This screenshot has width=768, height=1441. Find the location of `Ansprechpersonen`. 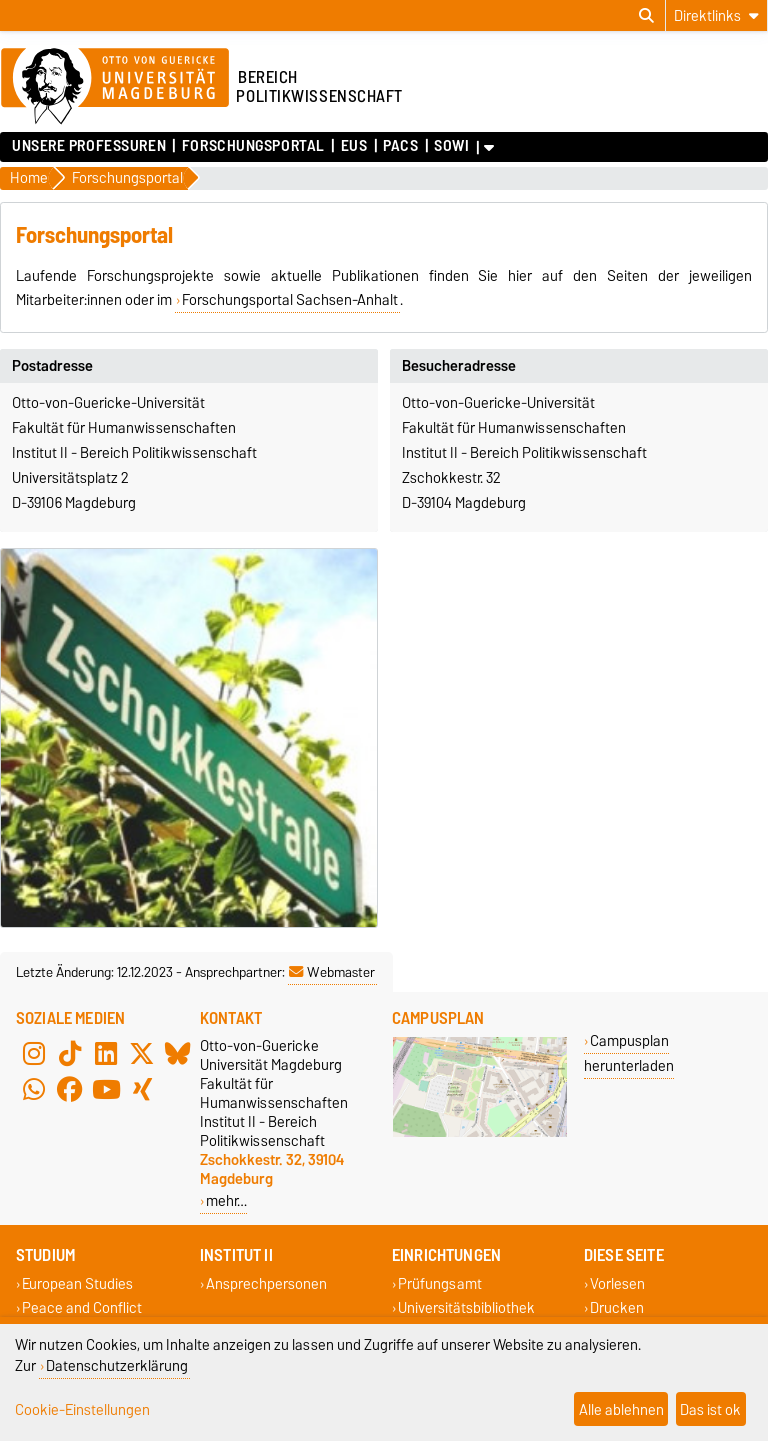

Ansprechpersonen is located at coordinates (266, 1284).